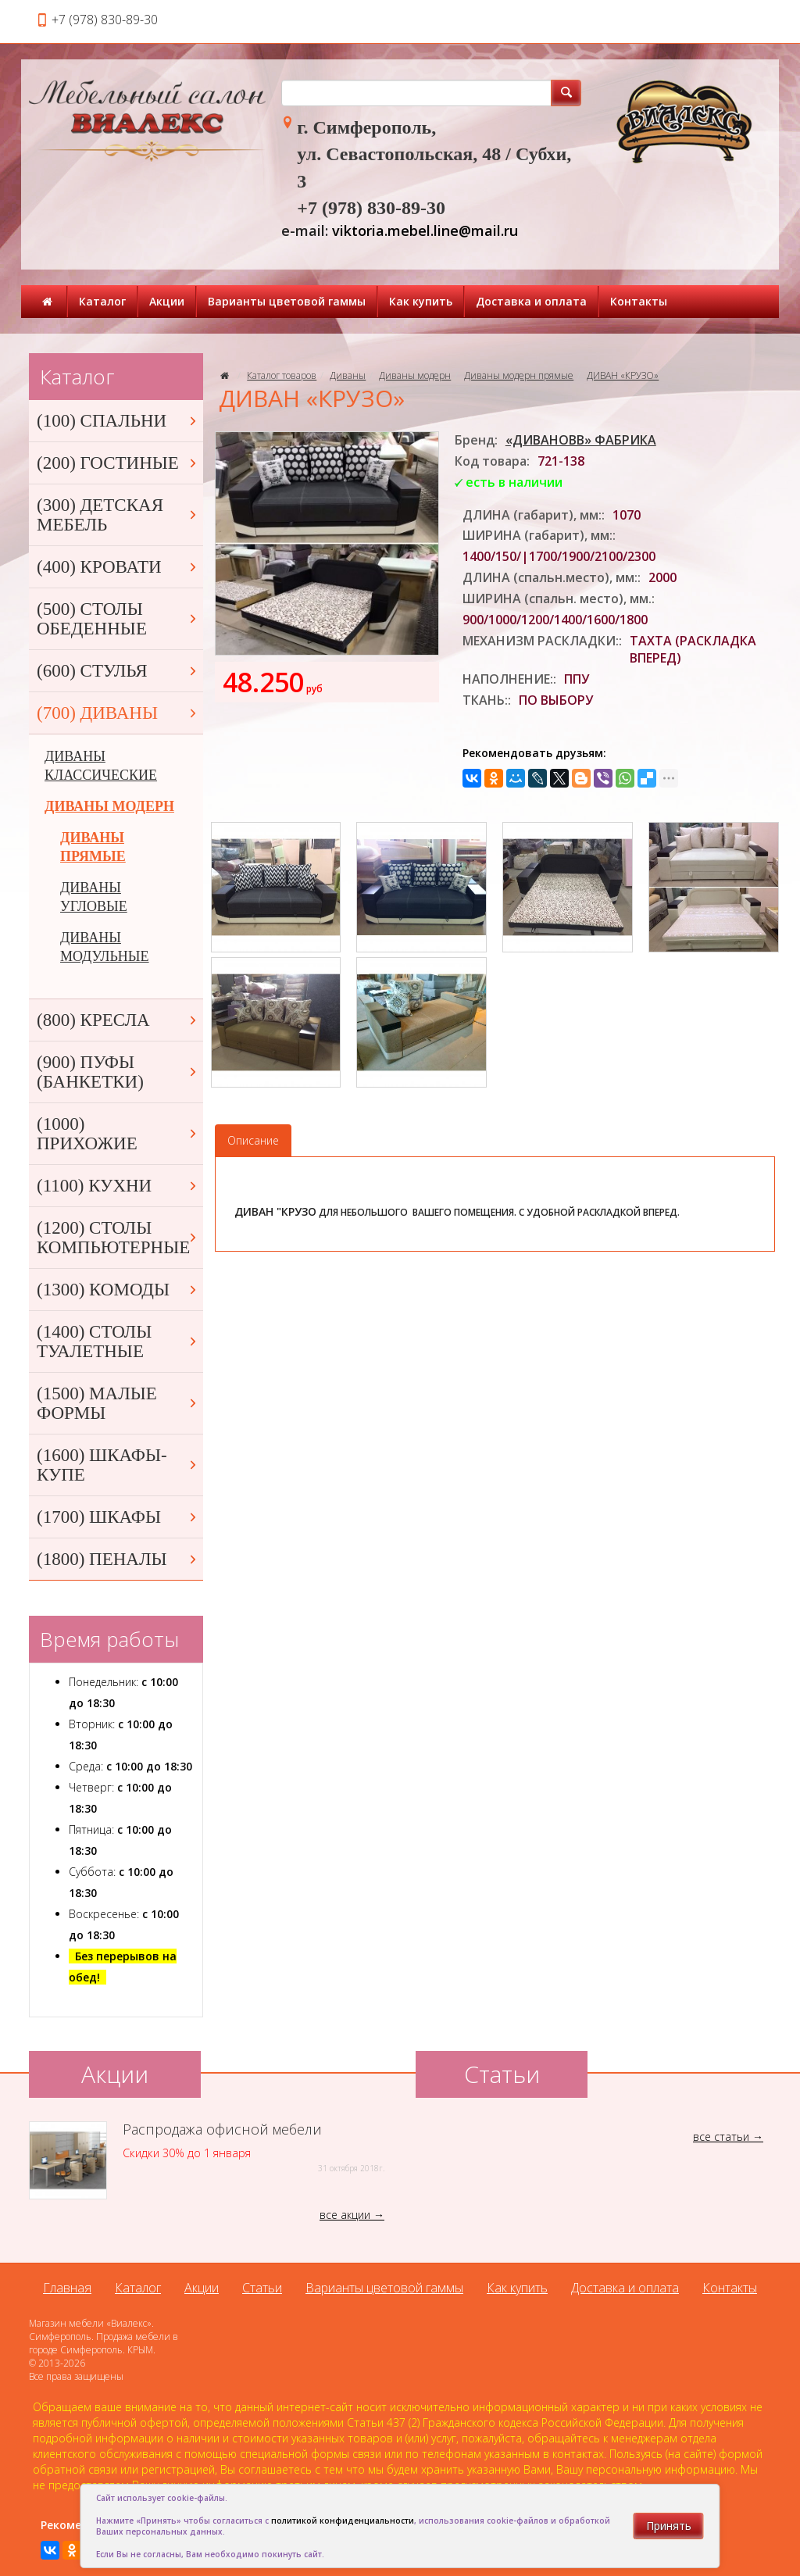 The image size is (800, 2576). Describe the element at coordinates (281, 375) in the screenshot. I see `Каталог товаров` at that location.